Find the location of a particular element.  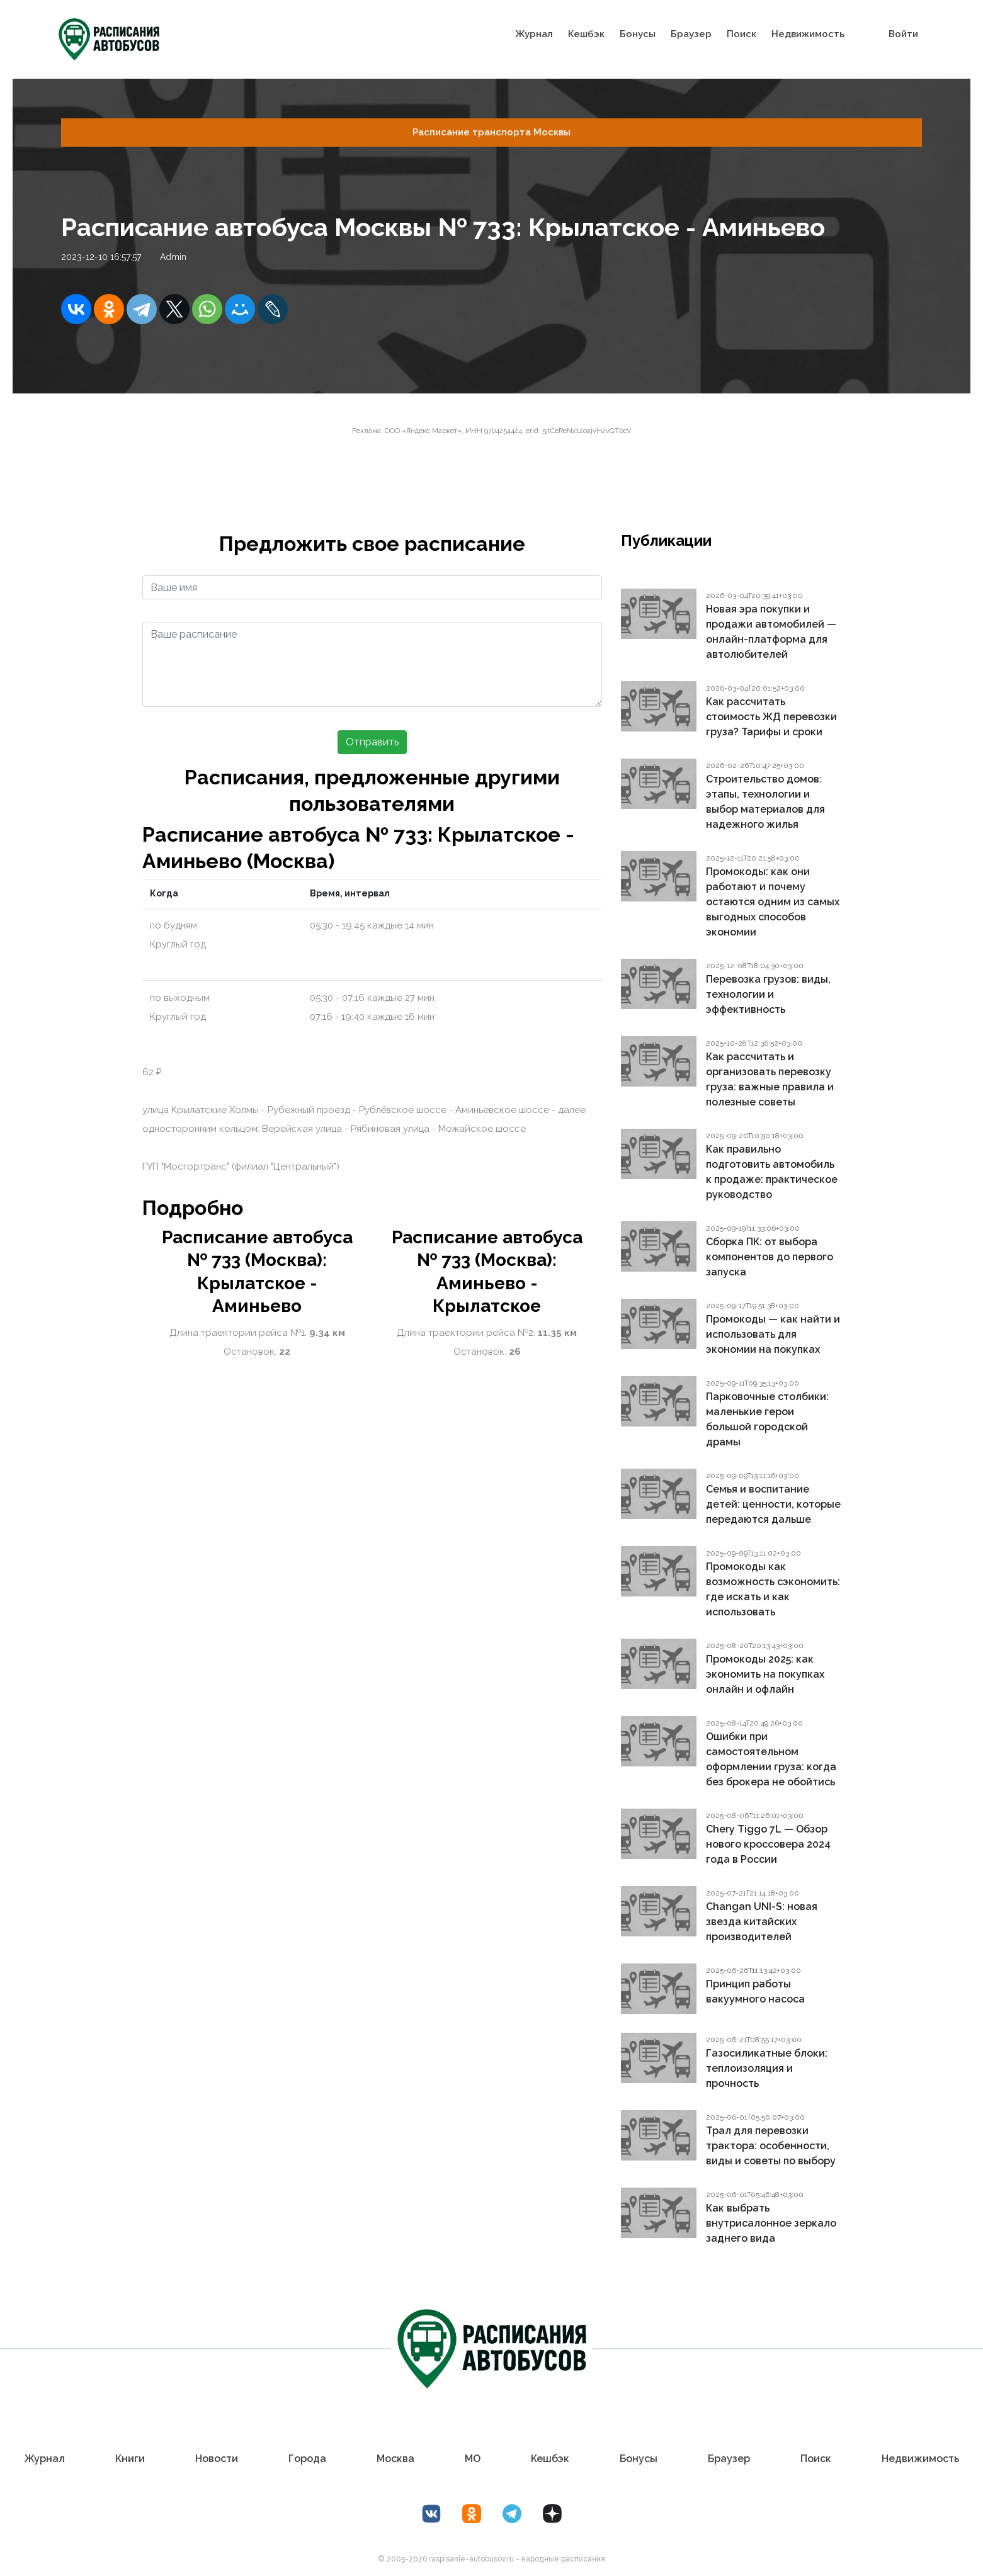

Строительство домов: этапы, технологии и выбор материалов для надежного жилья is located at coordinates (765, 801).